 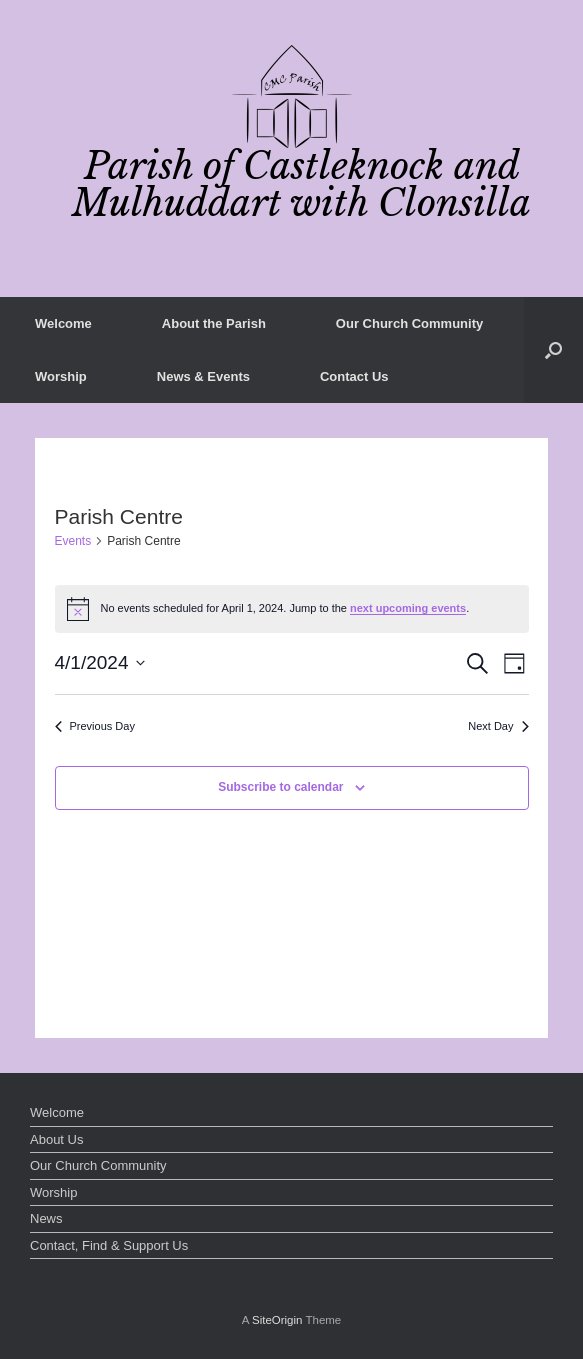 I want to click on Contact Us, so click(x=354, y=376).